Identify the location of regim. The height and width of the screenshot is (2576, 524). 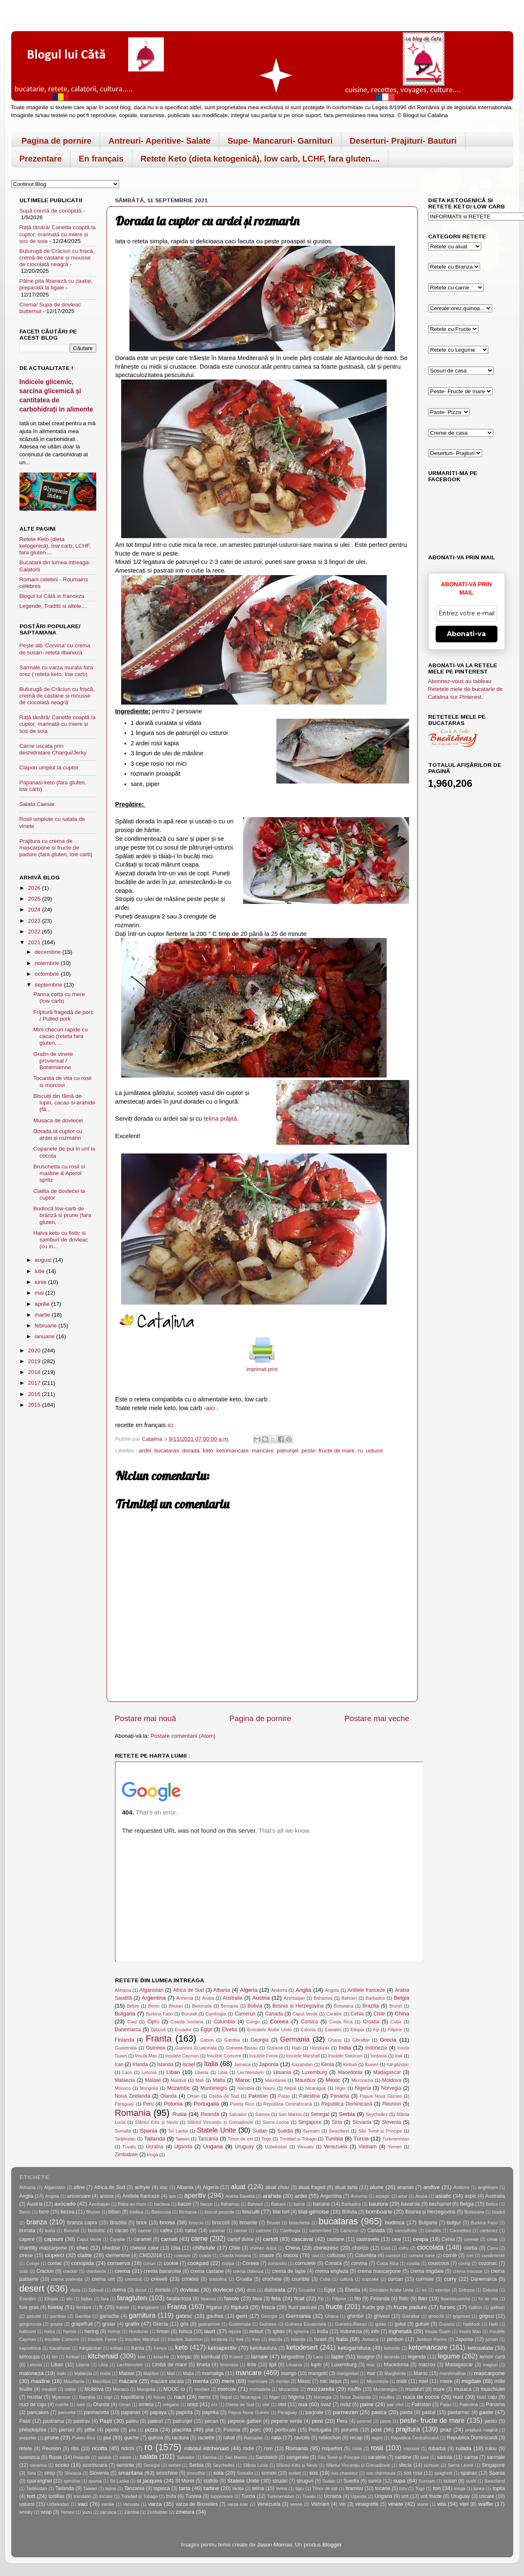
(377, 2437).